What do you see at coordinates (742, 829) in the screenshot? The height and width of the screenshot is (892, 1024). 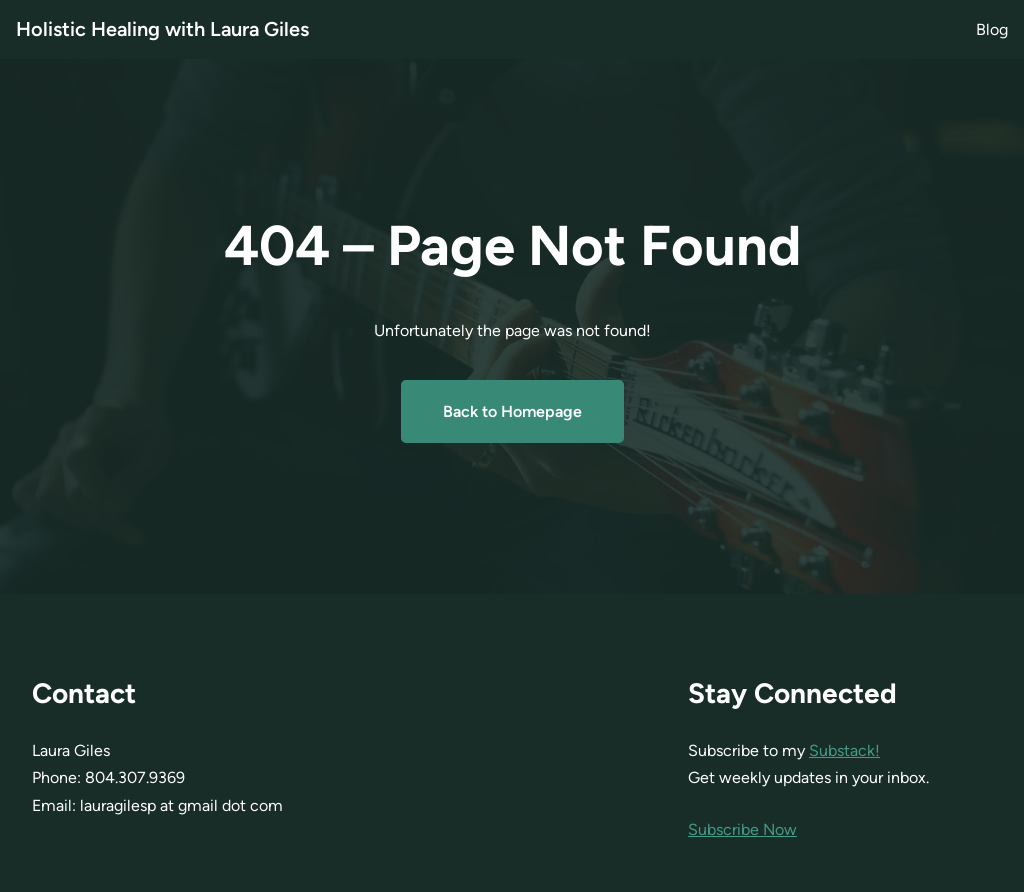 I see `Subscribe Now` at bounding box center [742, 829].